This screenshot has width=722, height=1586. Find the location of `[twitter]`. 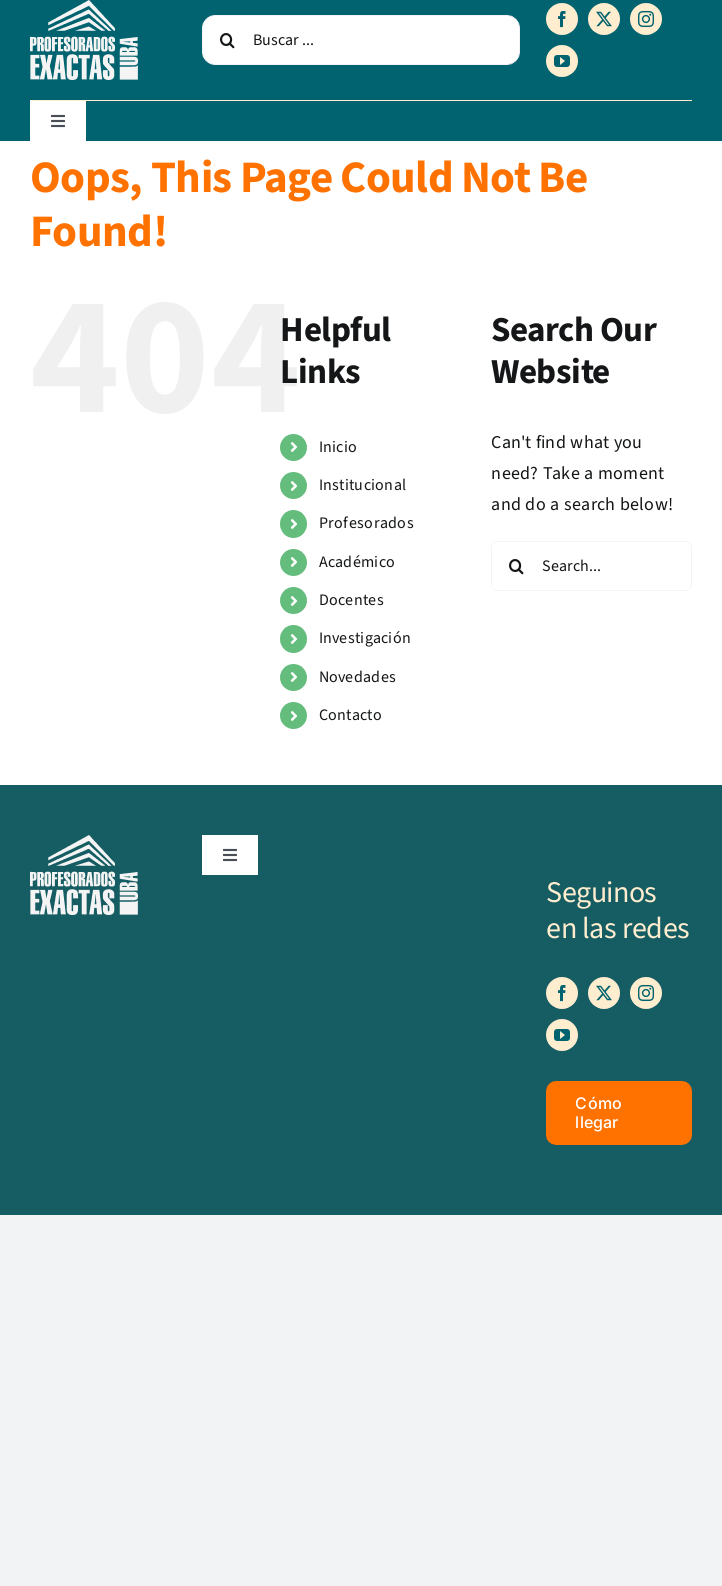

[twitter] is located at coordinates (604, 19).